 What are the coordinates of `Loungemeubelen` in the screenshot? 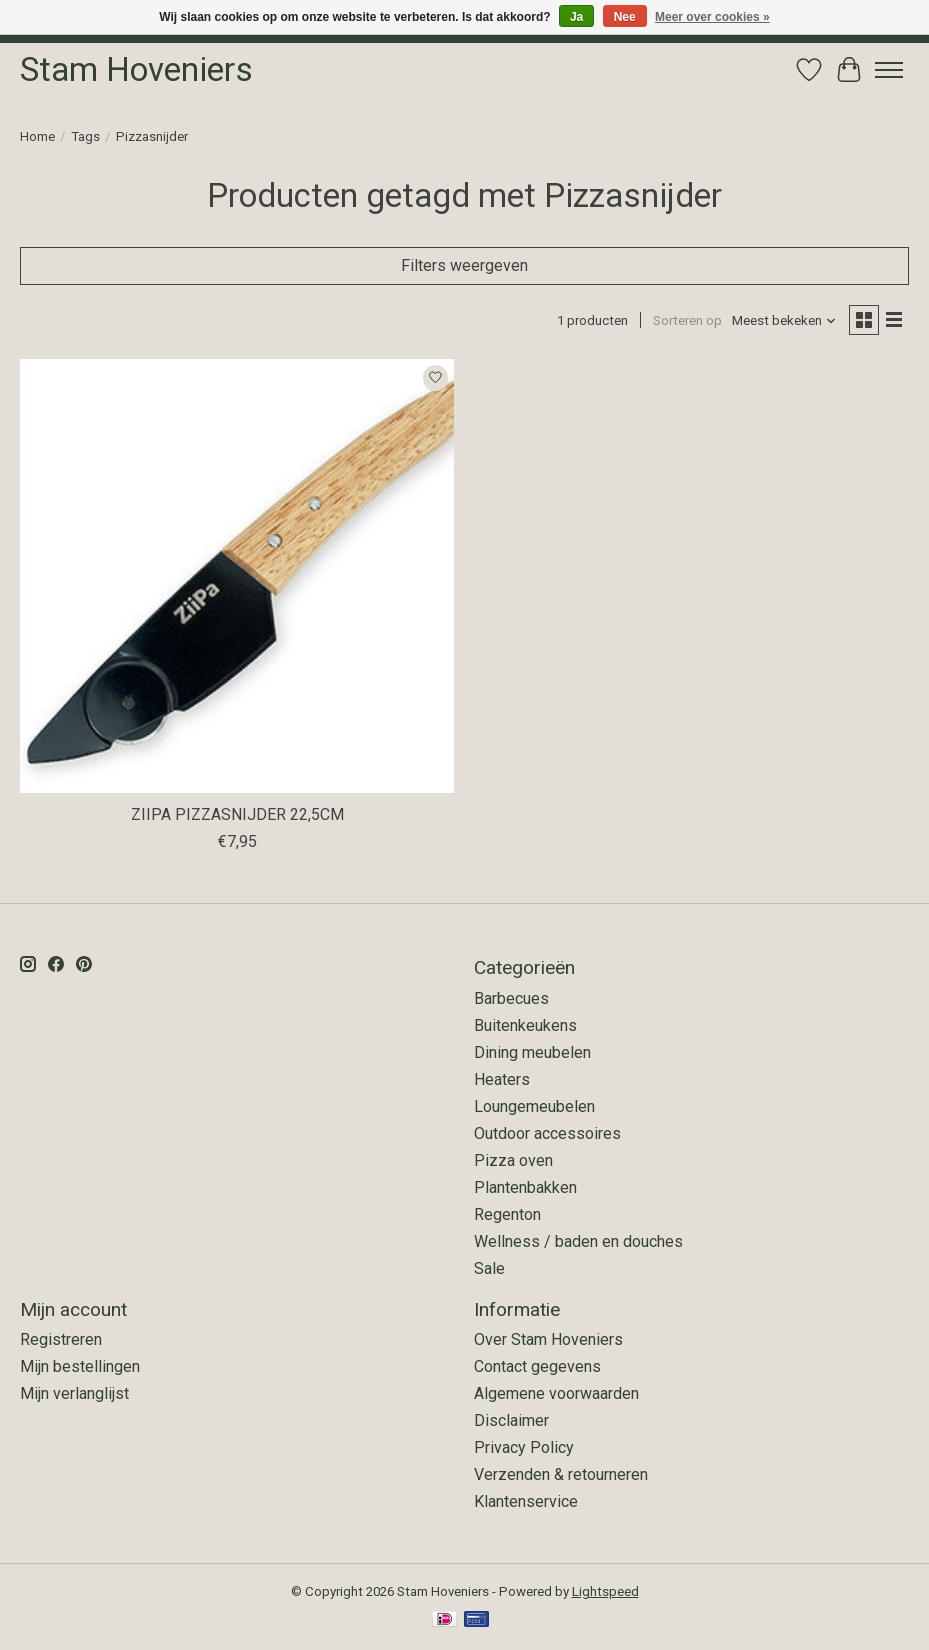 It's located at (534, 1106).